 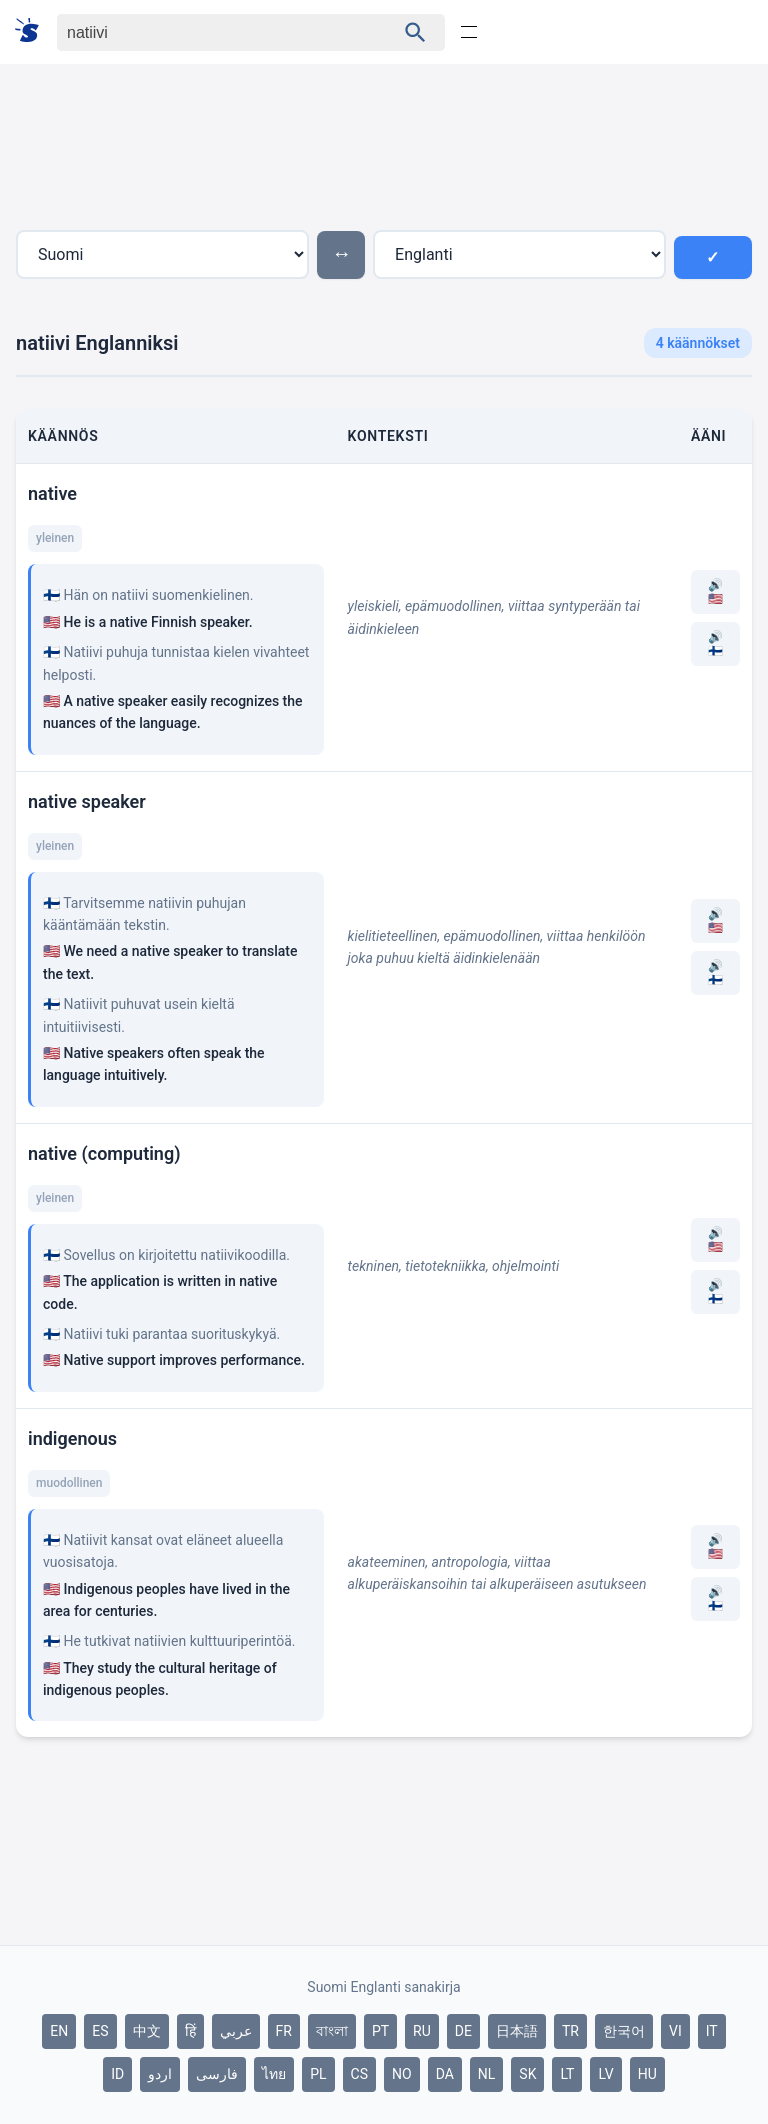 I want to click on TR, so click(x=570, y=2031).